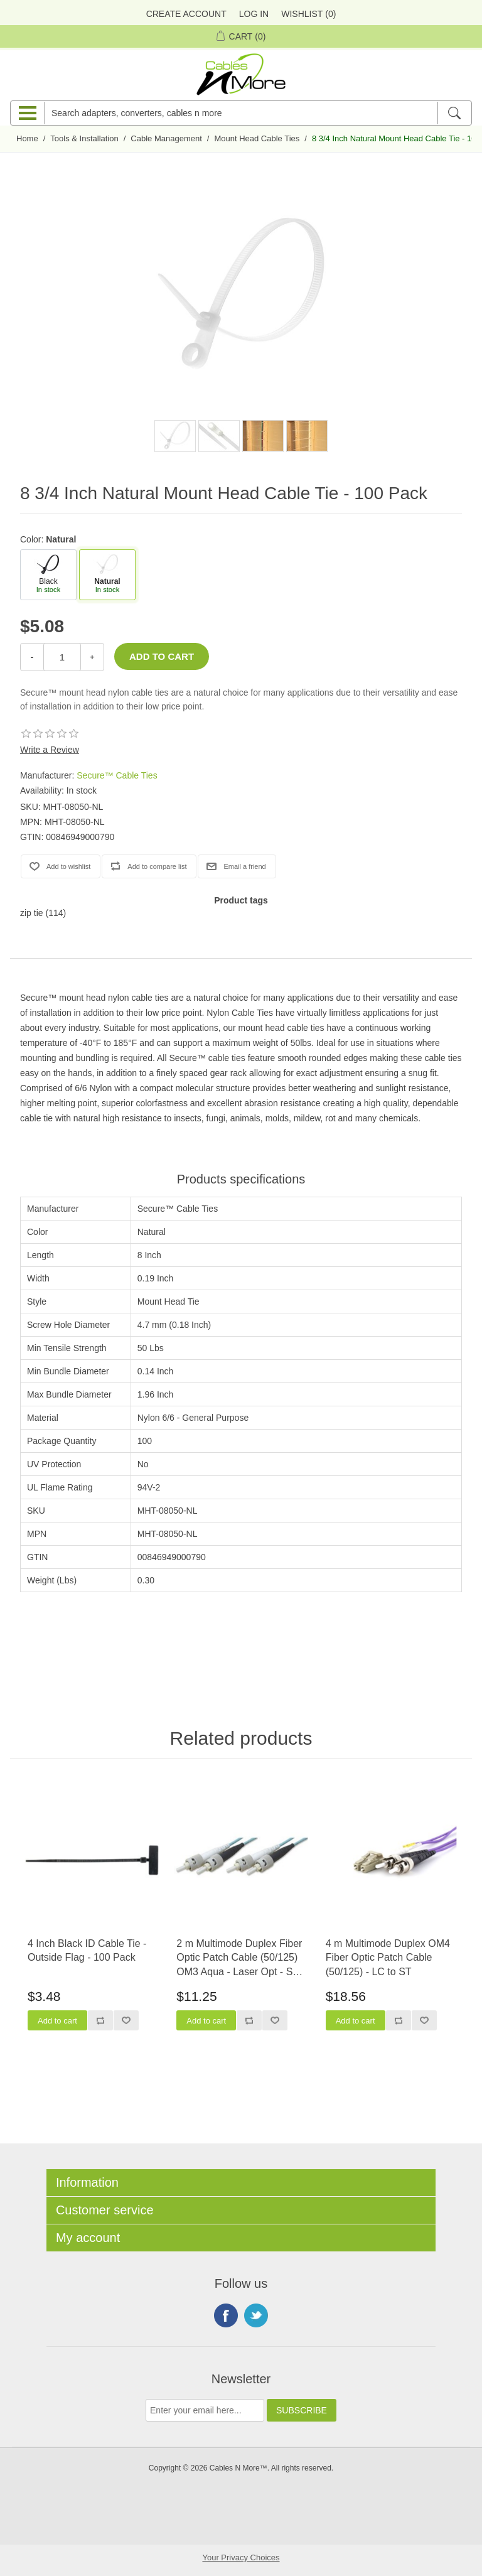  Describe the element at coordinates (388, 1957) in the screenshot. I see `4 m Multimode Duplex OM4 Fiber Optic Patch Cable (50/125) - LC to ST` at that location.